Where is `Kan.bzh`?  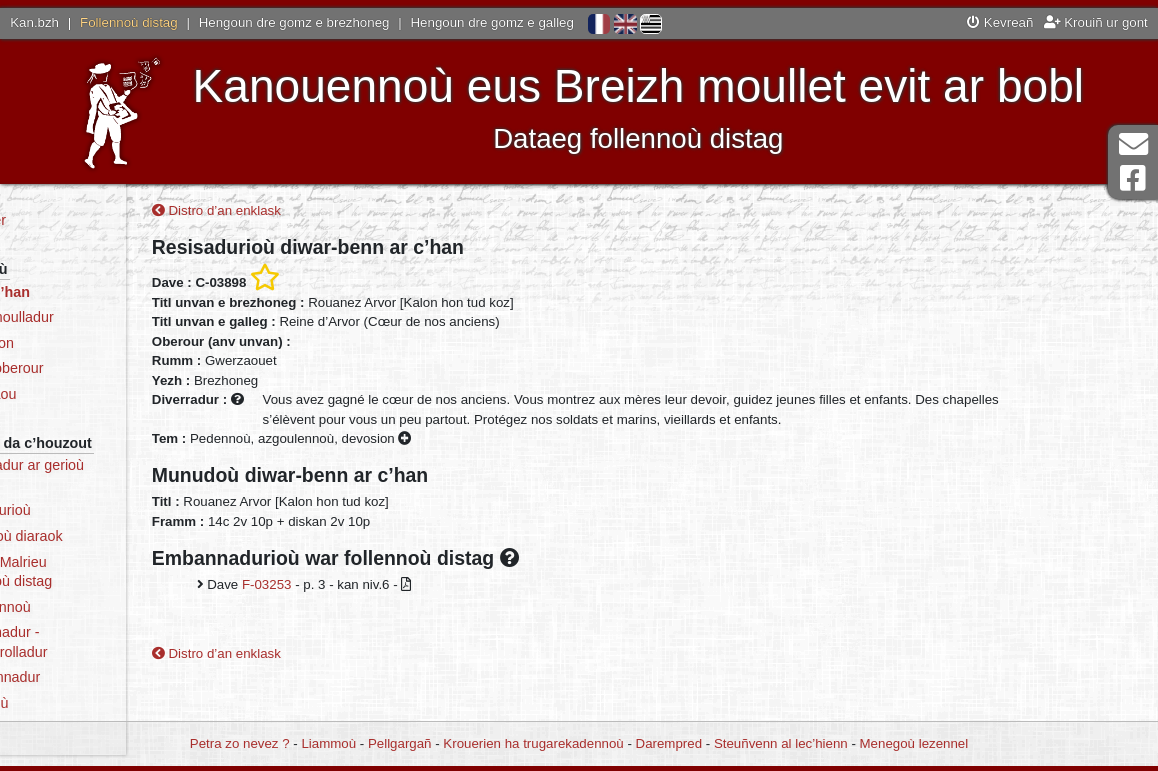 Kan.bzh is located at coordinates (34, 22).